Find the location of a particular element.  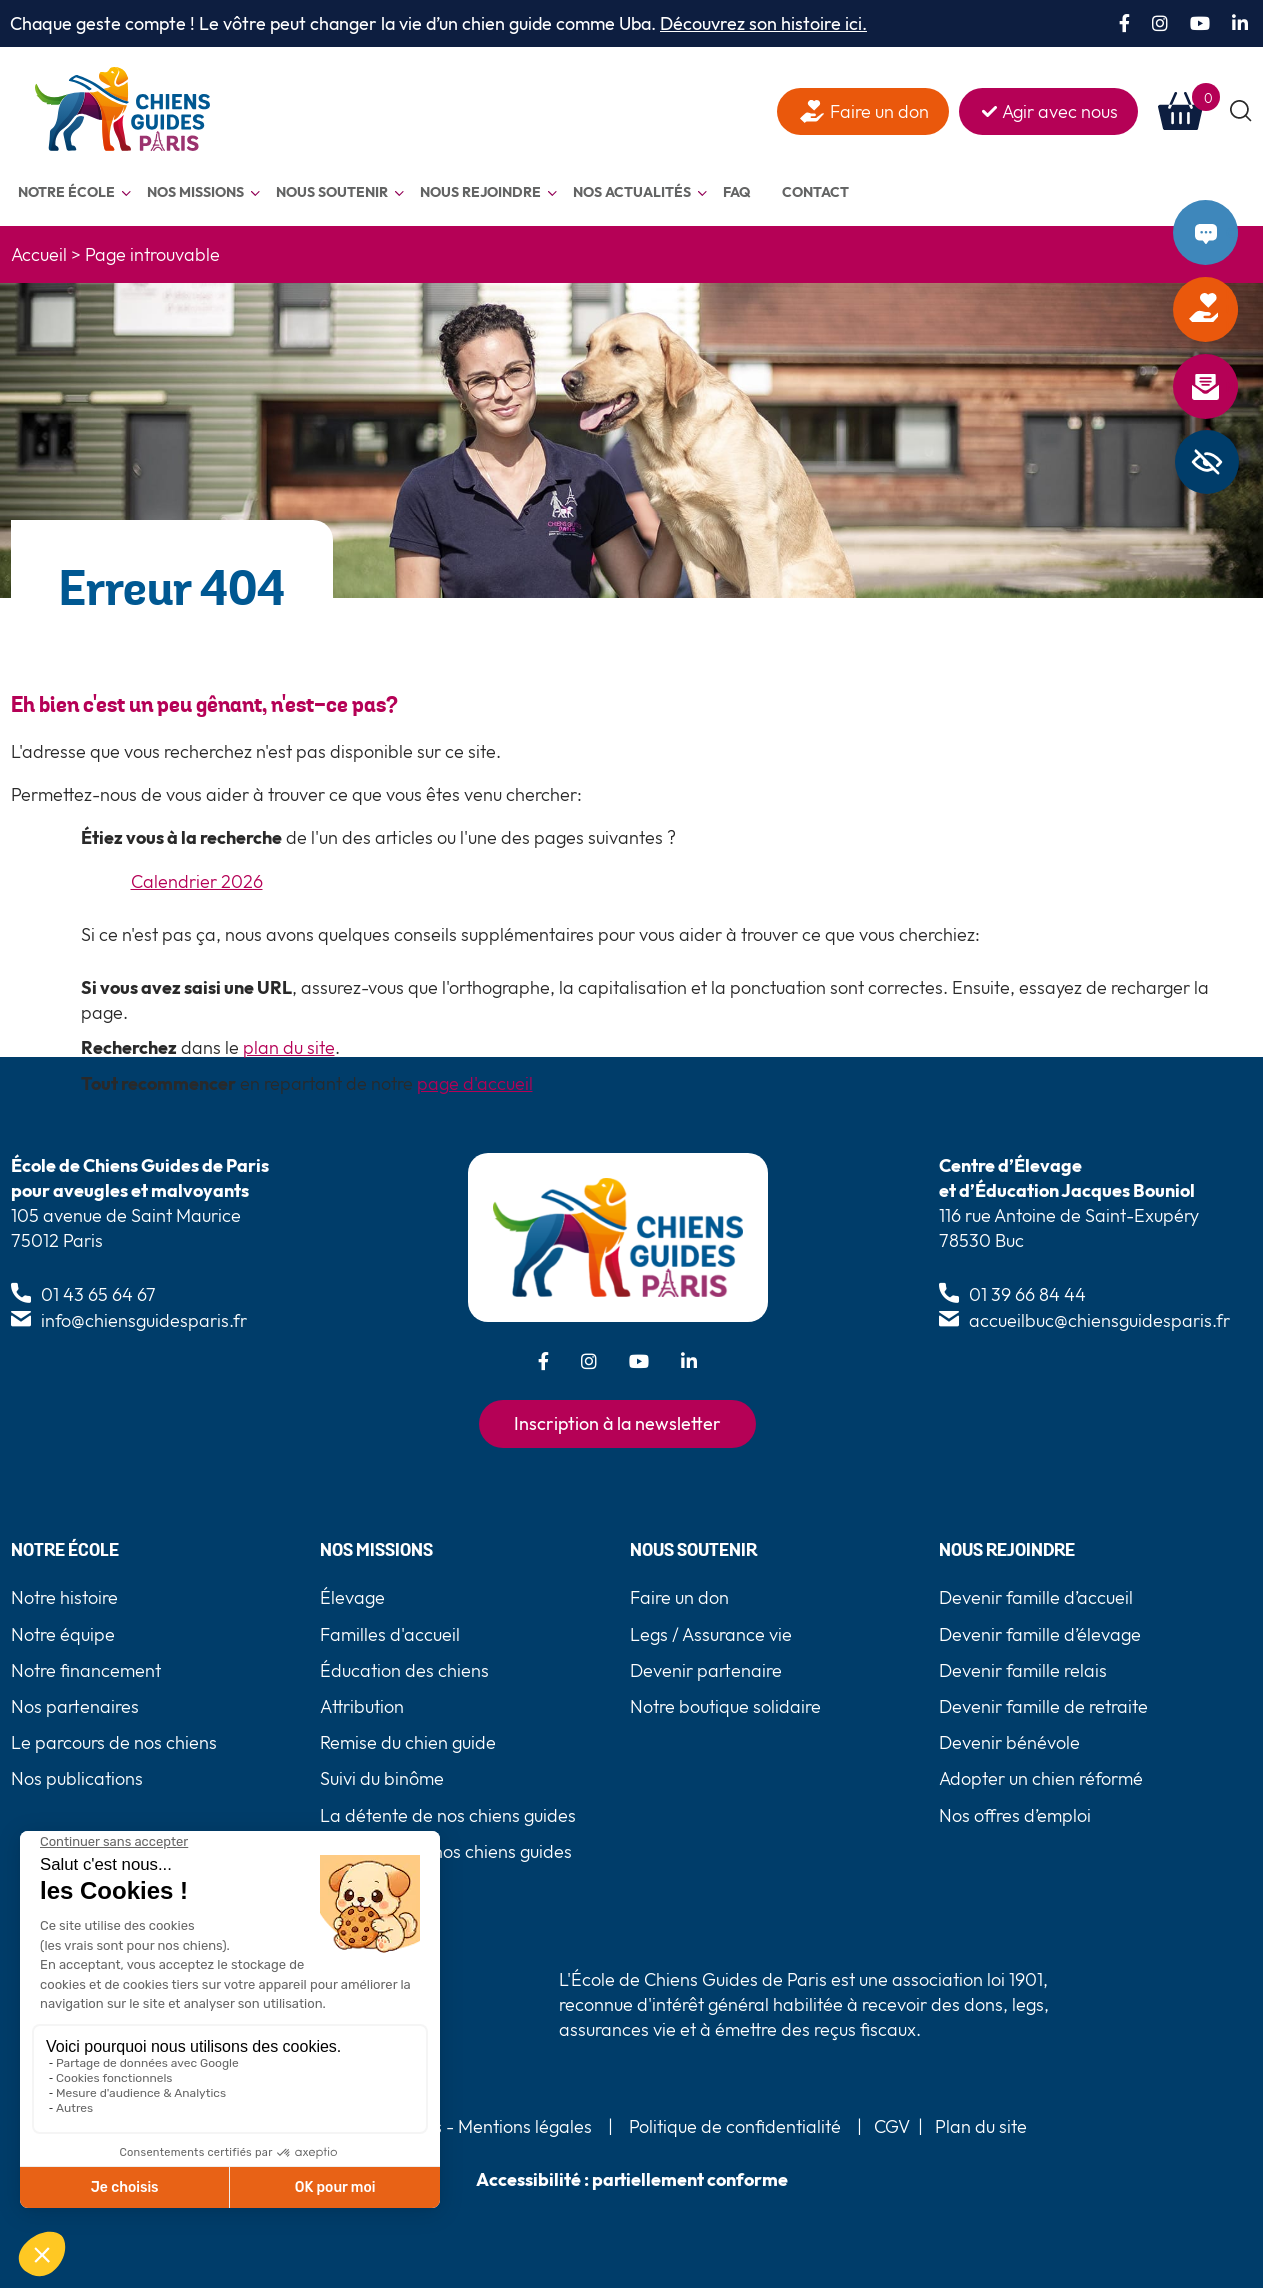

Notre boutique solidaire is located at coordinates (725, 1706).